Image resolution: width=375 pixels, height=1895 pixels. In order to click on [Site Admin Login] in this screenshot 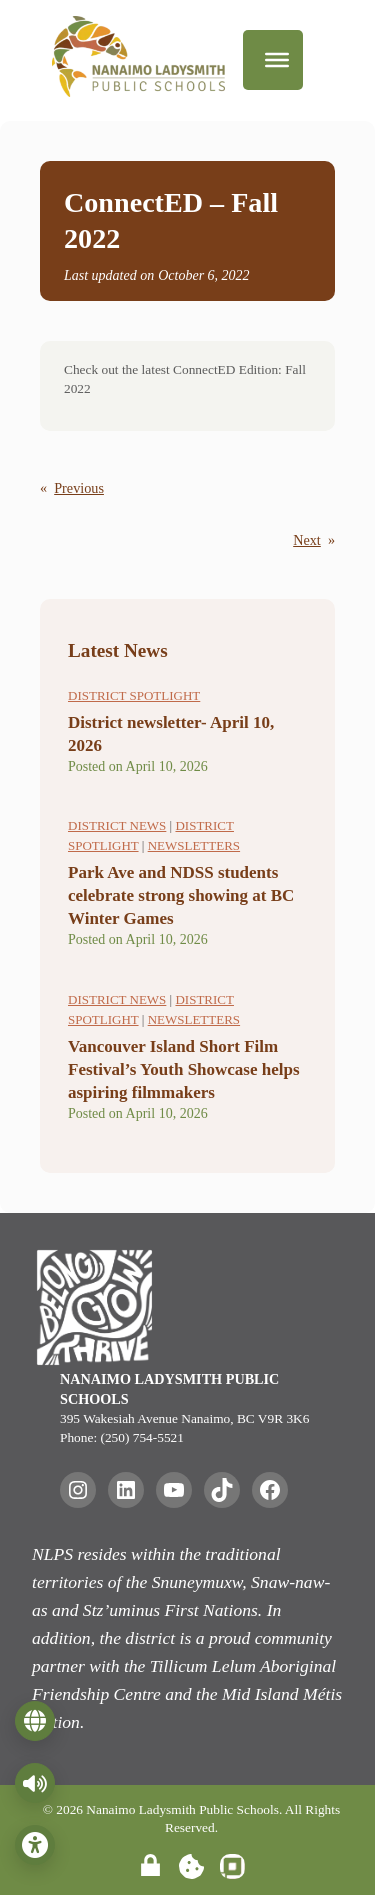, I will do `click(150, 1866)`.